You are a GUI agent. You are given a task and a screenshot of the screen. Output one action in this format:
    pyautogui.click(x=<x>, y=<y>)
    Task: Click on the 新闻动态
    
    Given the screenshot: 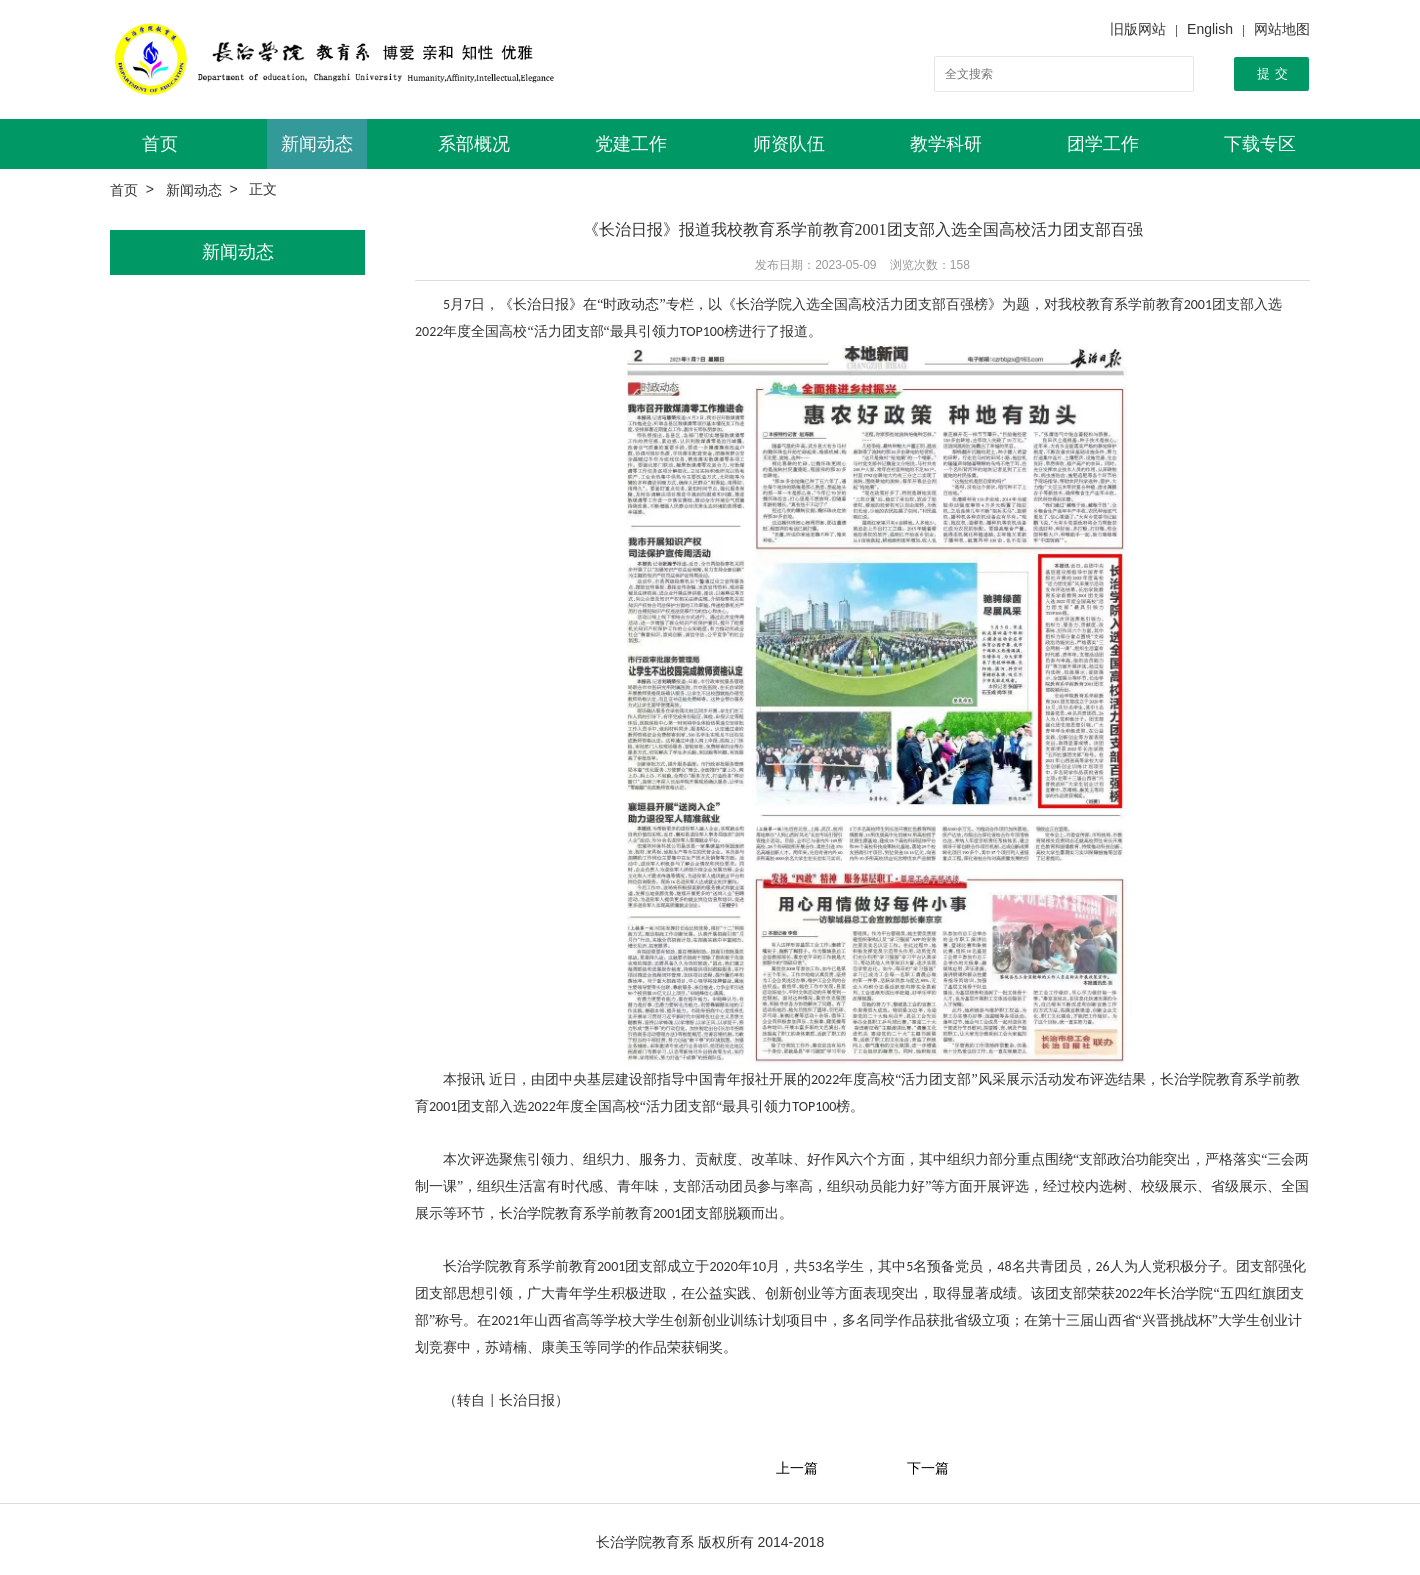 What is the action you would take?
    pyautogui.click(x=317, y=144)
    